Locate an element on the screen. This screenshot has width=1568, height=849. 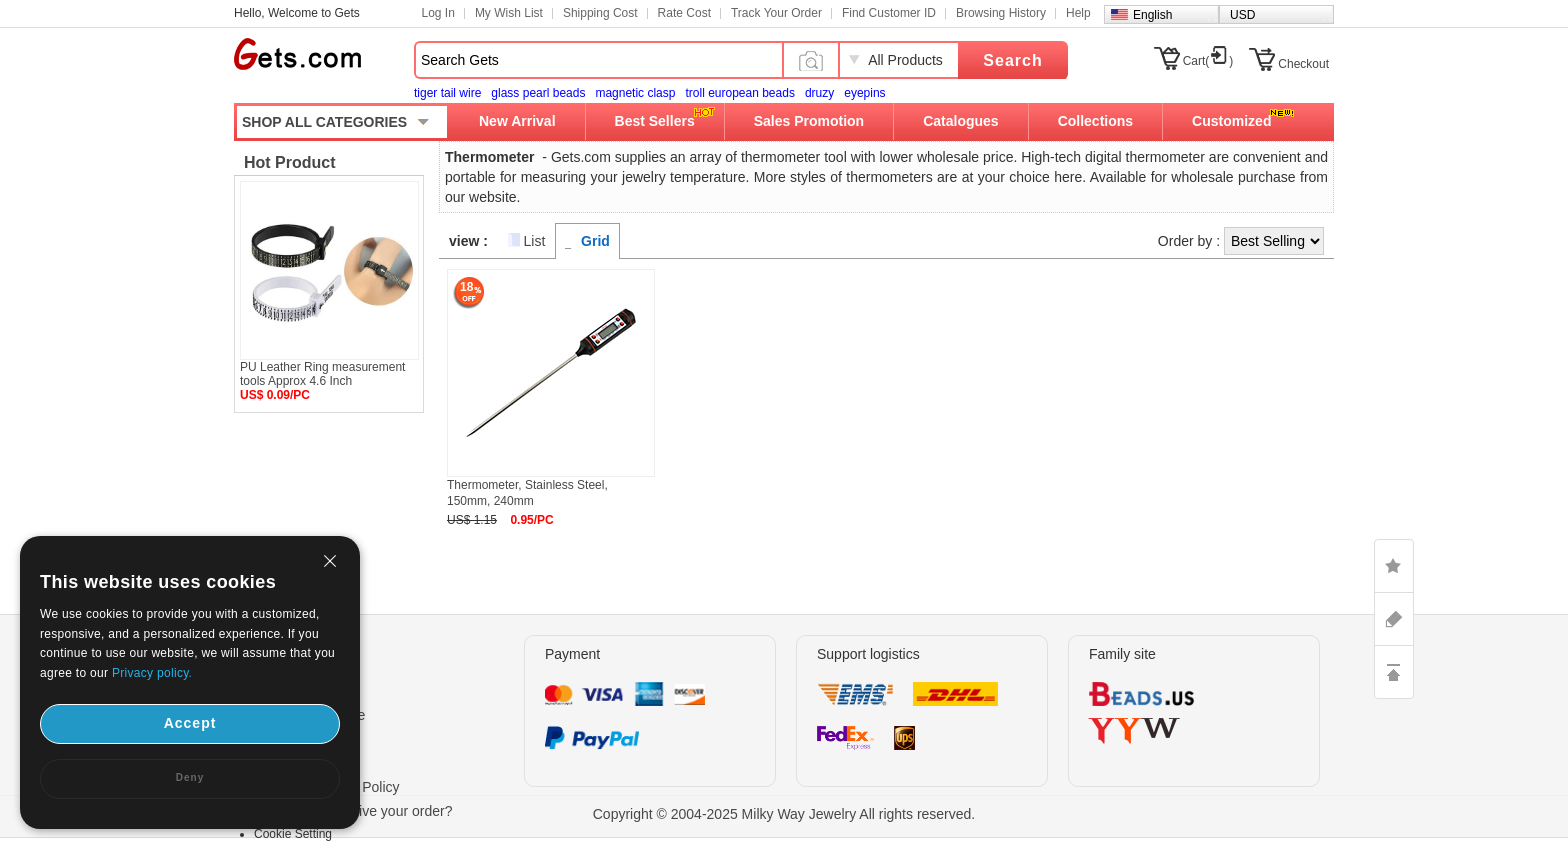
magnetic clasp is located at coordinates (635, 93).